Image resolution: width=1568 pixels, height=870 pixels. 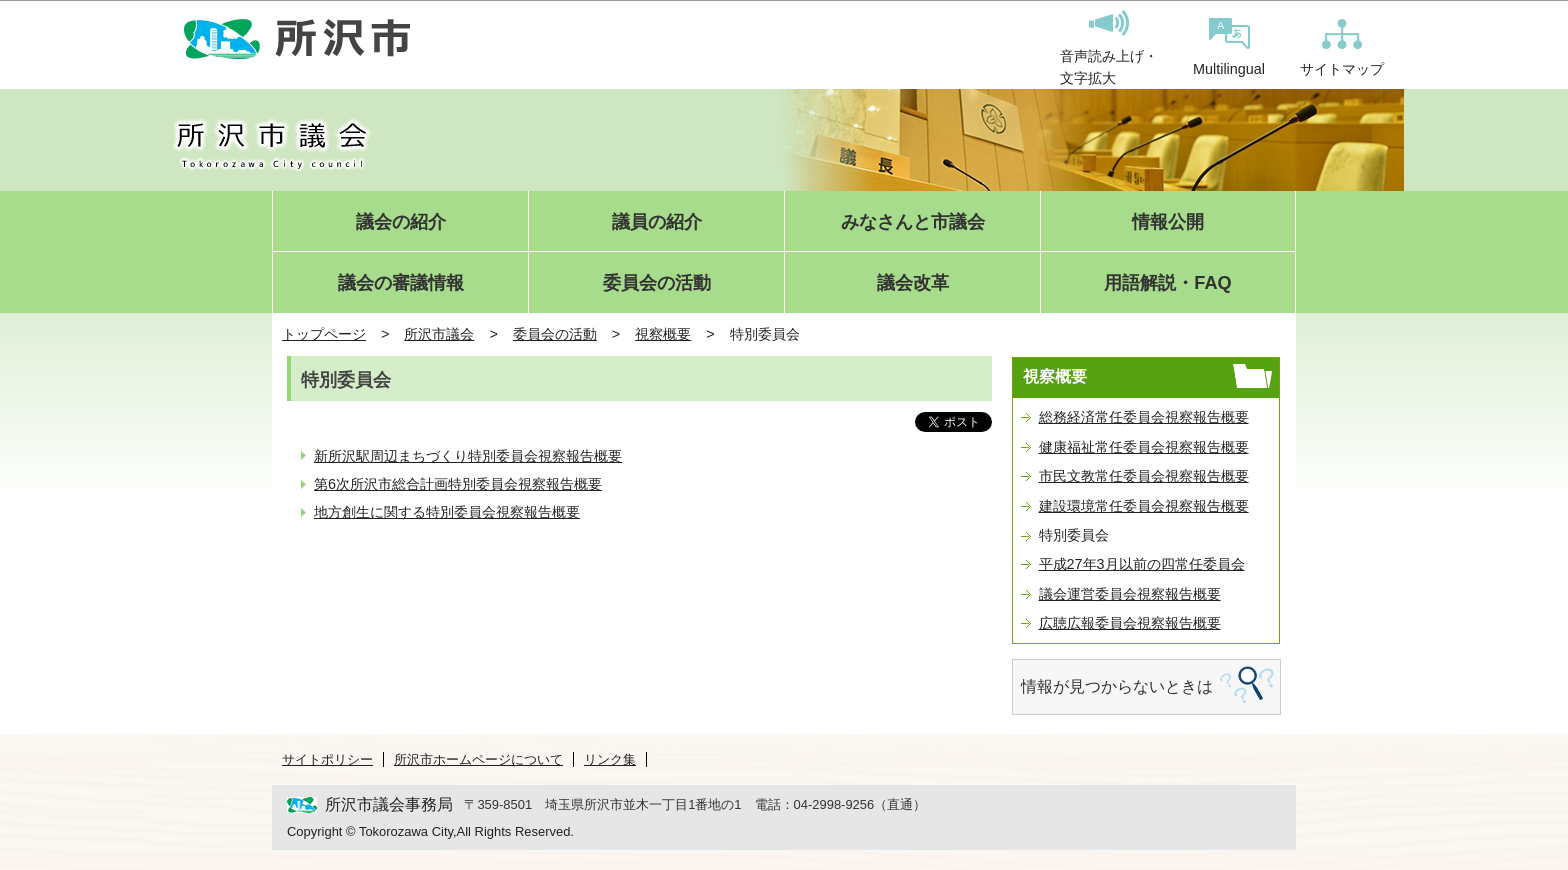 What do you see at coordinates (1109, 48) in the screenshot?
I see `音声読み上げ・文字拡大` at bounding box center [1109, 48].